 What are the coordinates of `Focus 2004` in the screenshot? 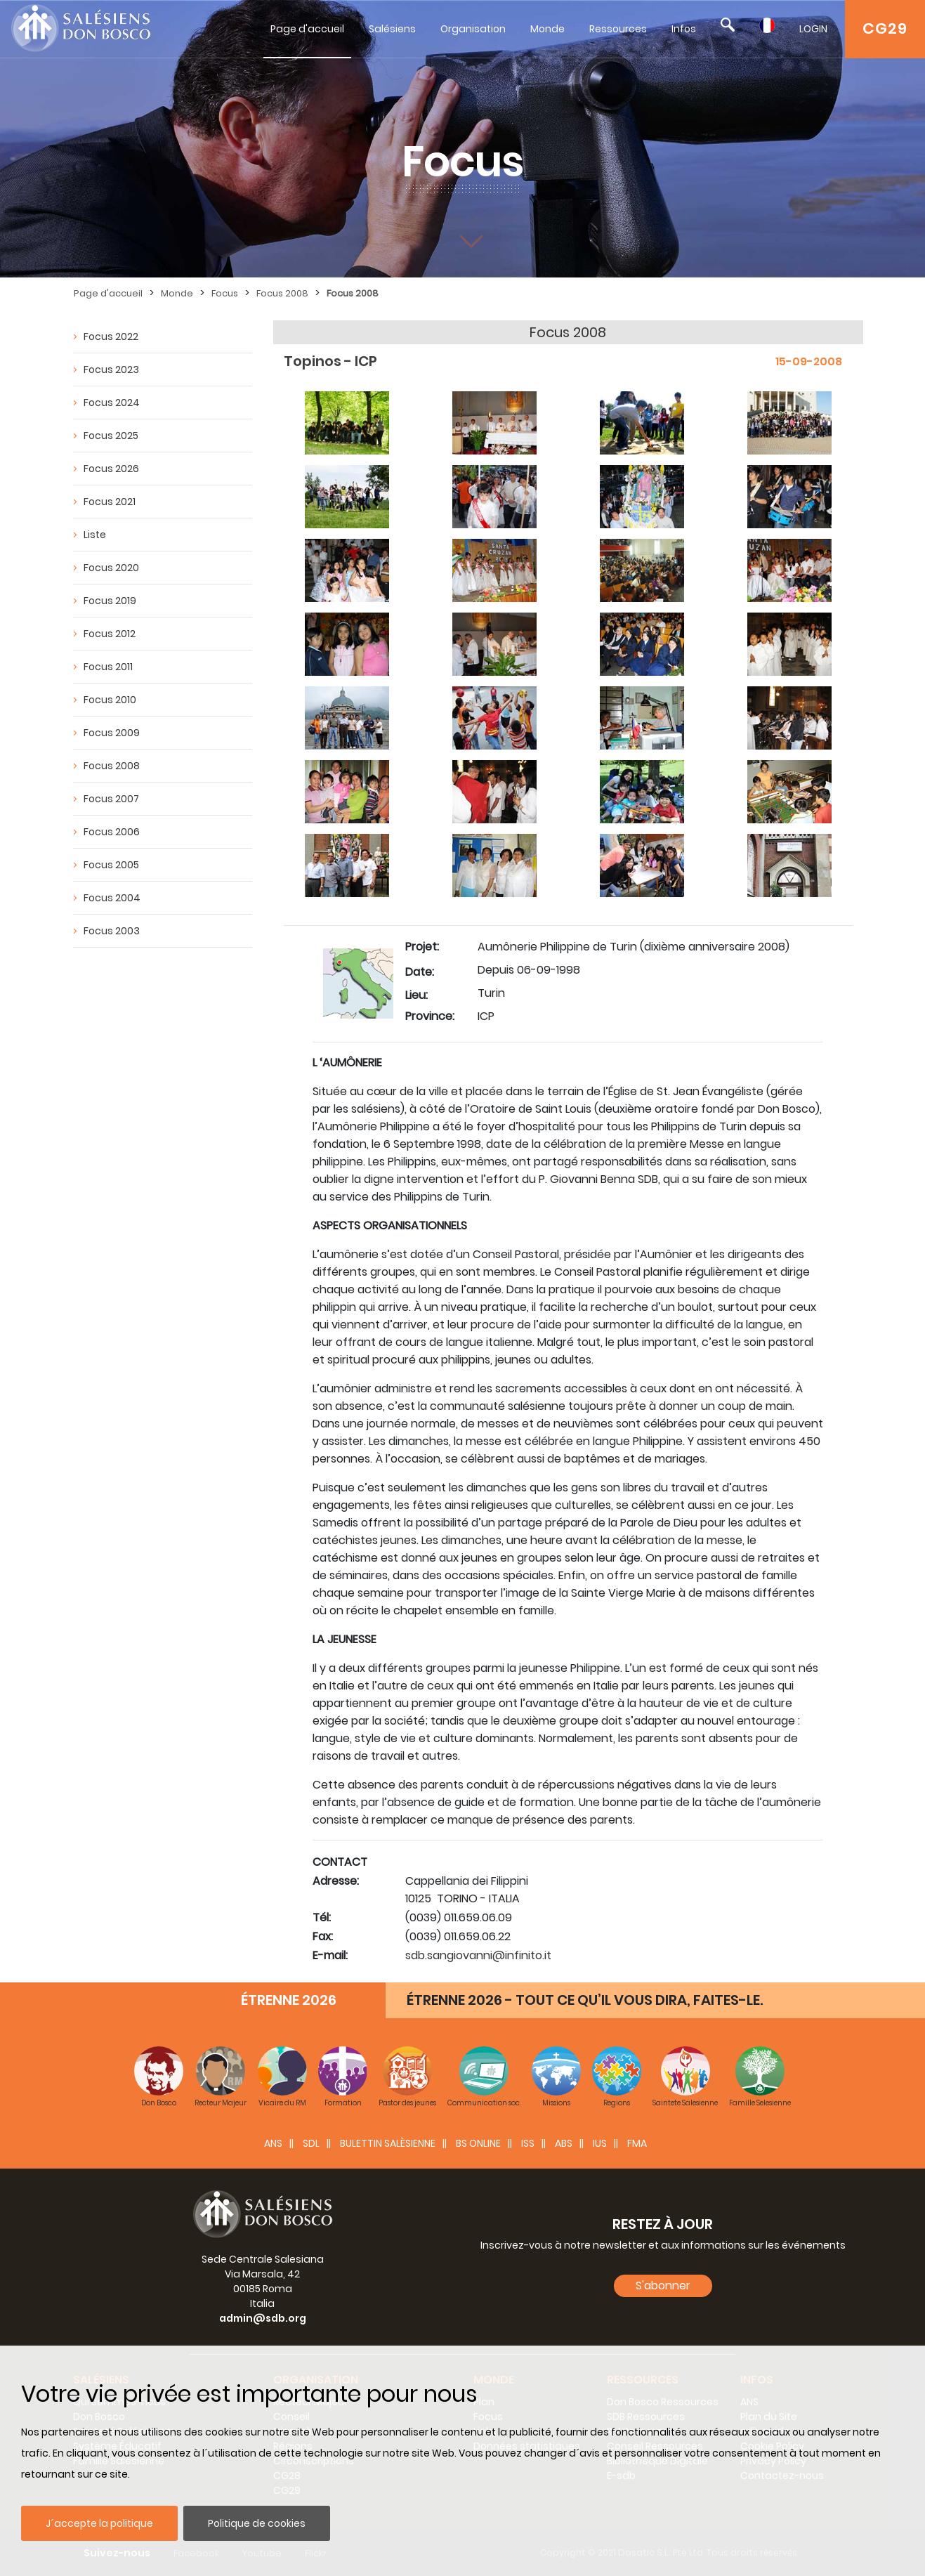 It's located at (112, 898).